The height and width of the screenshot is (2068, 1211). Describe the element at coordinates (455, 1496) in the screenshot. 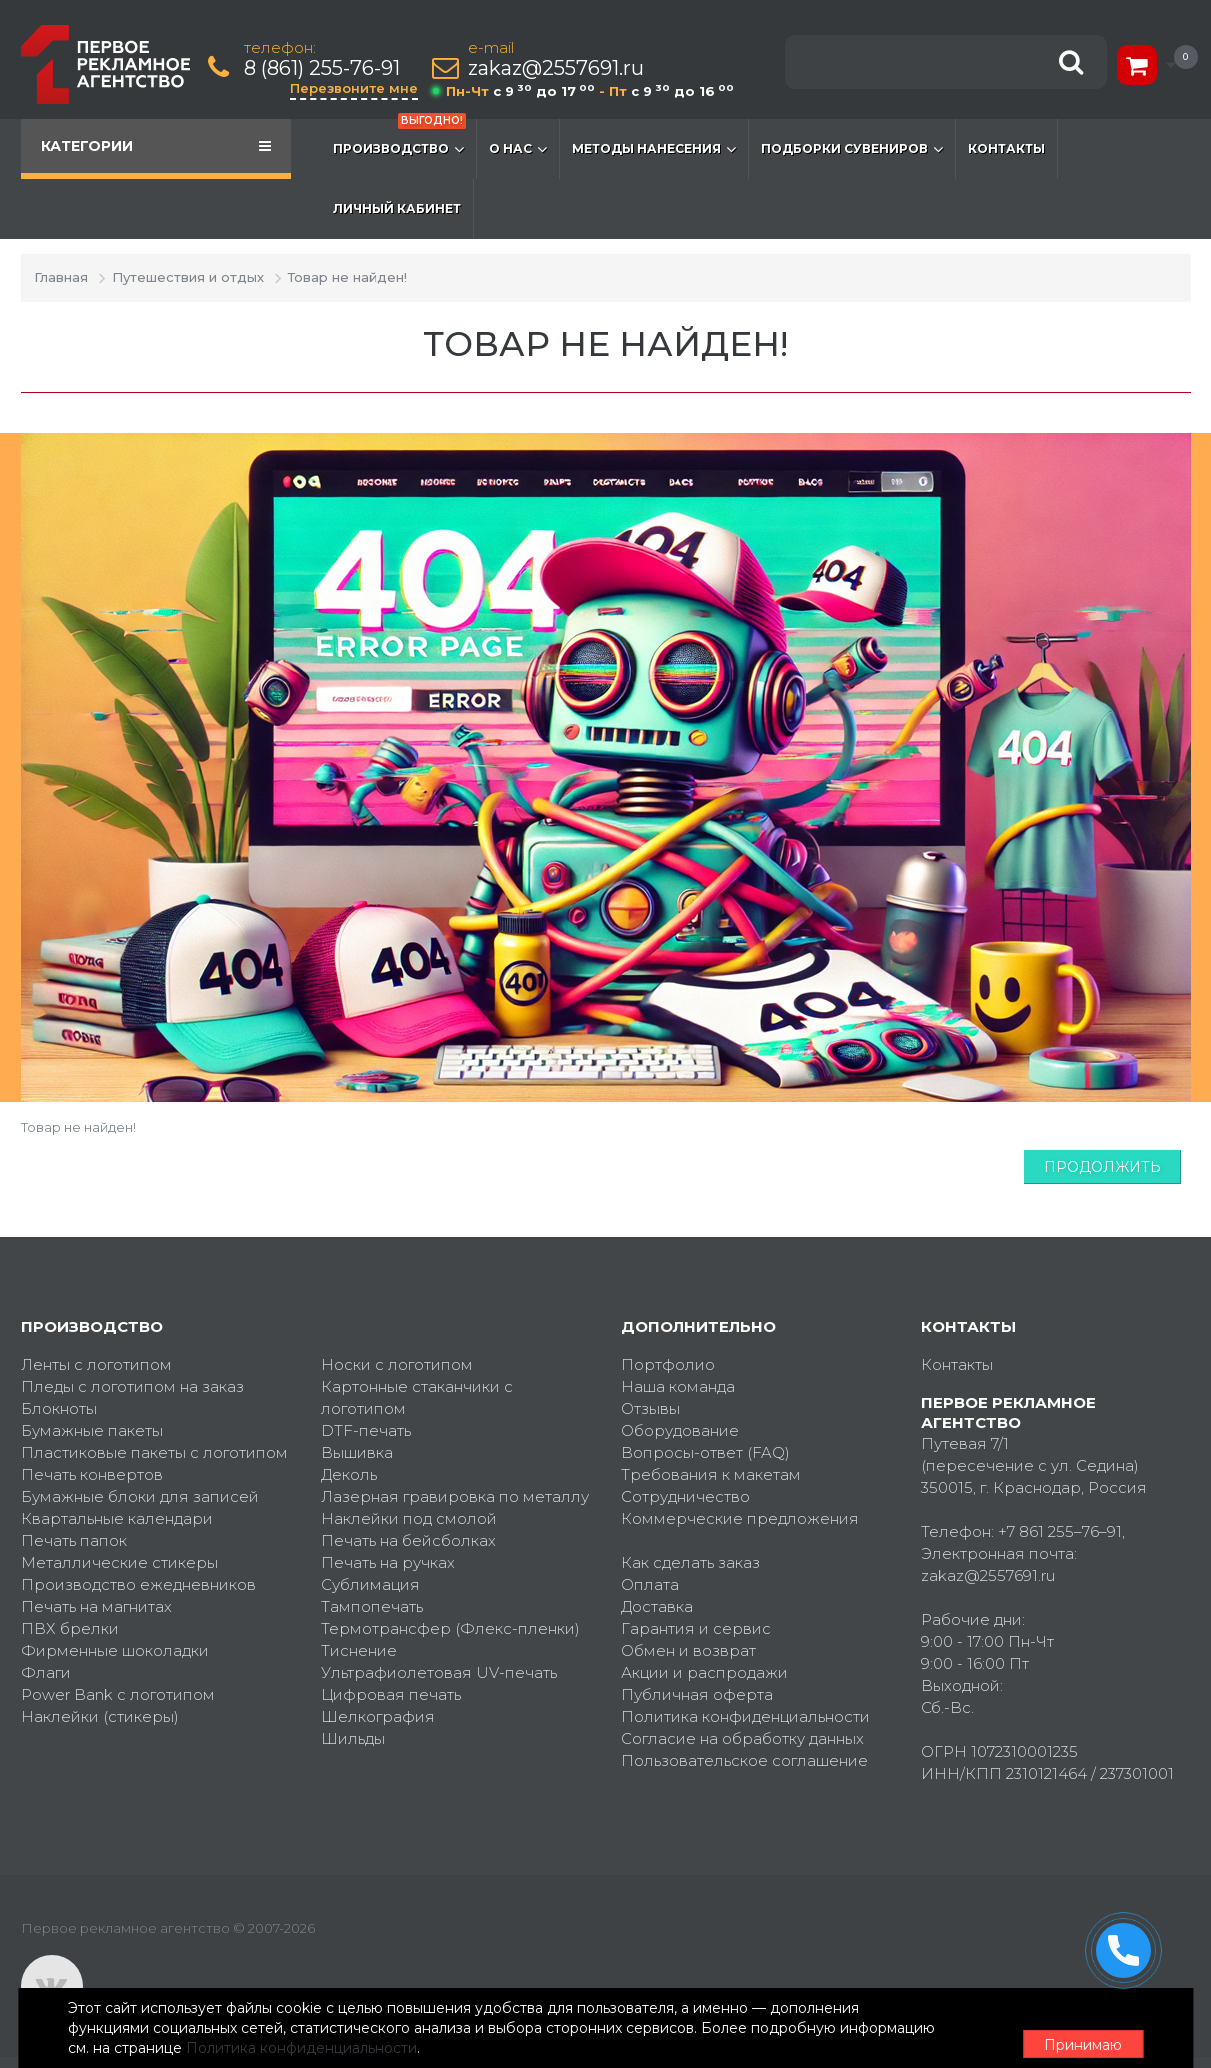

I see `Лазерная гравировка по металлу` at that location.